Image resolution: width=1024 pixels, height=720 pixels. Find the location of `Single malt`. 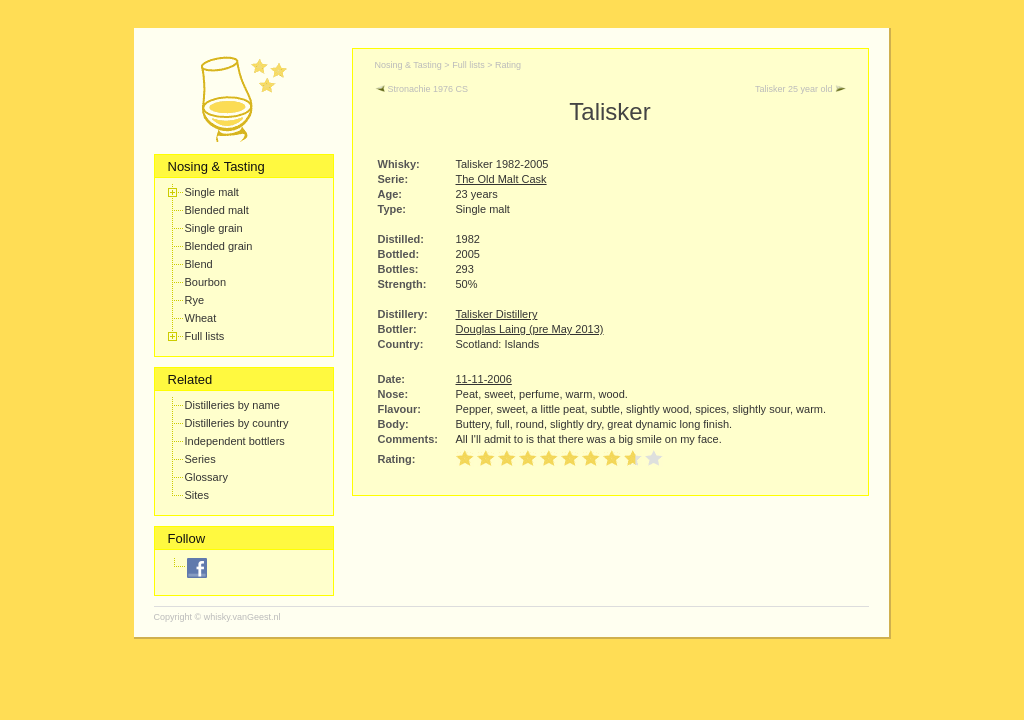

Single malt is located at coordinates (212, 192).